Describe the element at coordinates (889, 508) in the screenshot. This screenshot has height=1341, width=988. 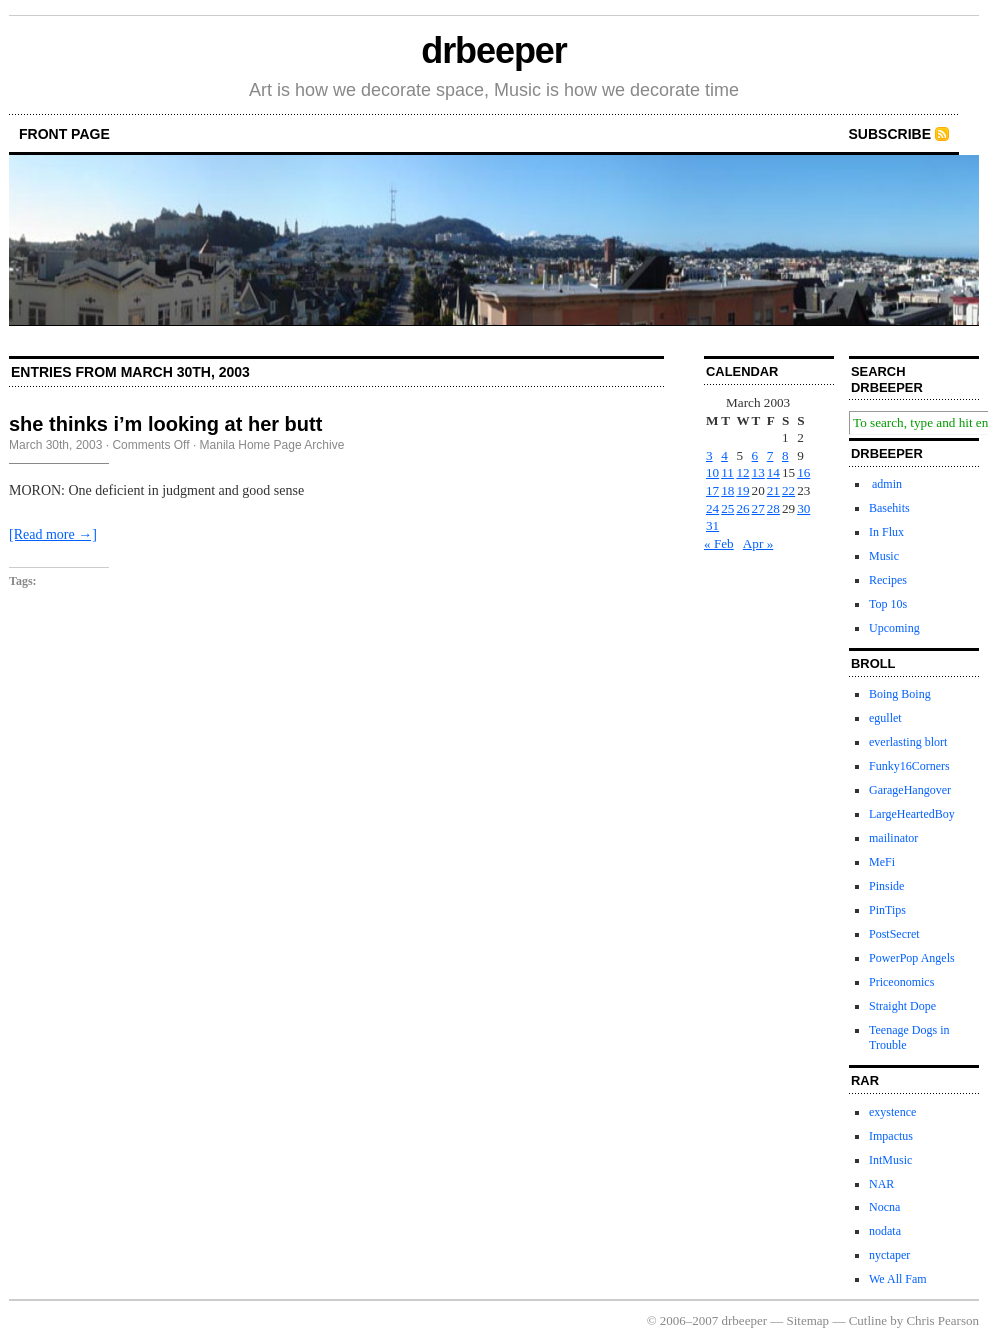
I see `Basehits` at that location.